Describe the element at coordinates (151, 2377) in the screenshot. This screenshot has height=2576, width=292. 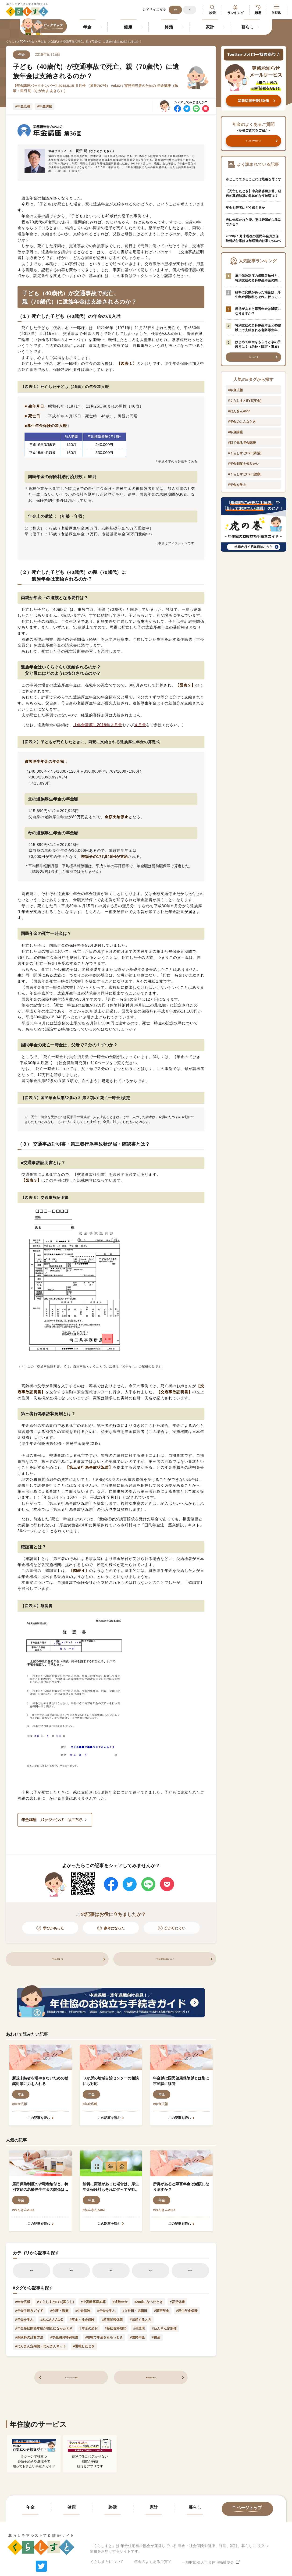
I see `最新記事一覧へ` at that location.